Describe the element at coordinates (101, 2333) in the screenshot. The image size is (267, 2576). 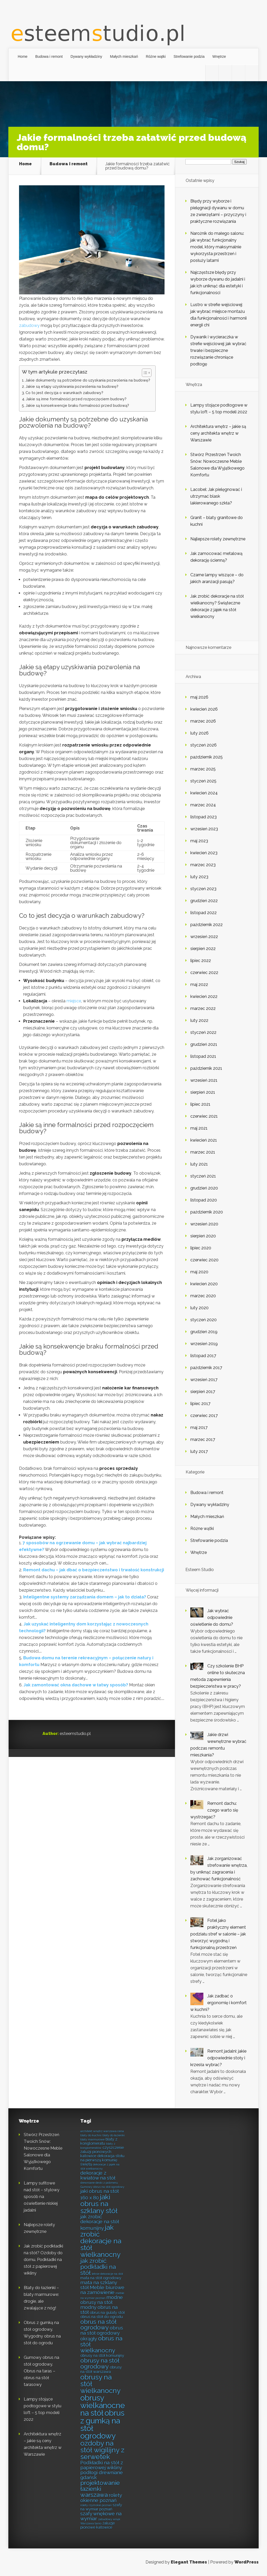
I see `obrus na stół ogrodowy okrągły [obrus na stół ogrodowy okrągły (8 elementów)]` at that location.